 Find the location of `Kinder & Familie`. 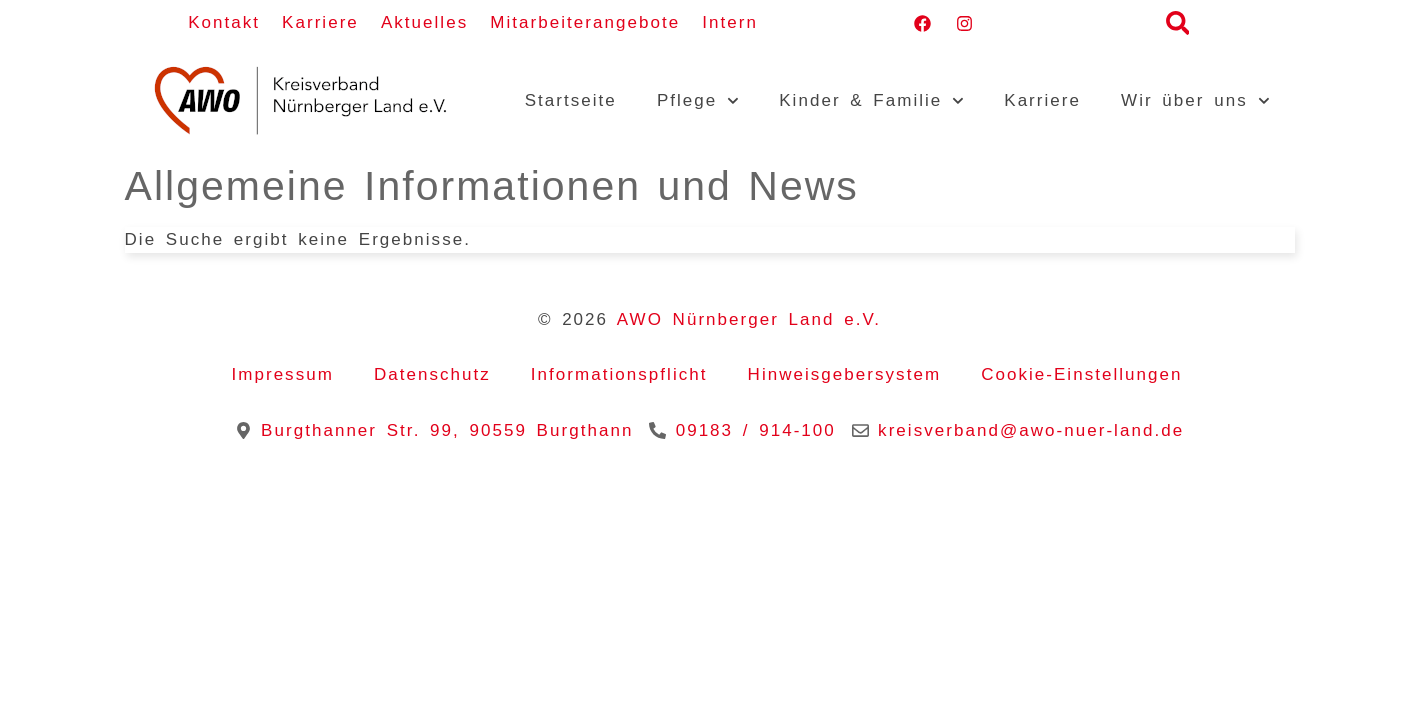

Kinder & Familie is located at coordinates (871, 101).